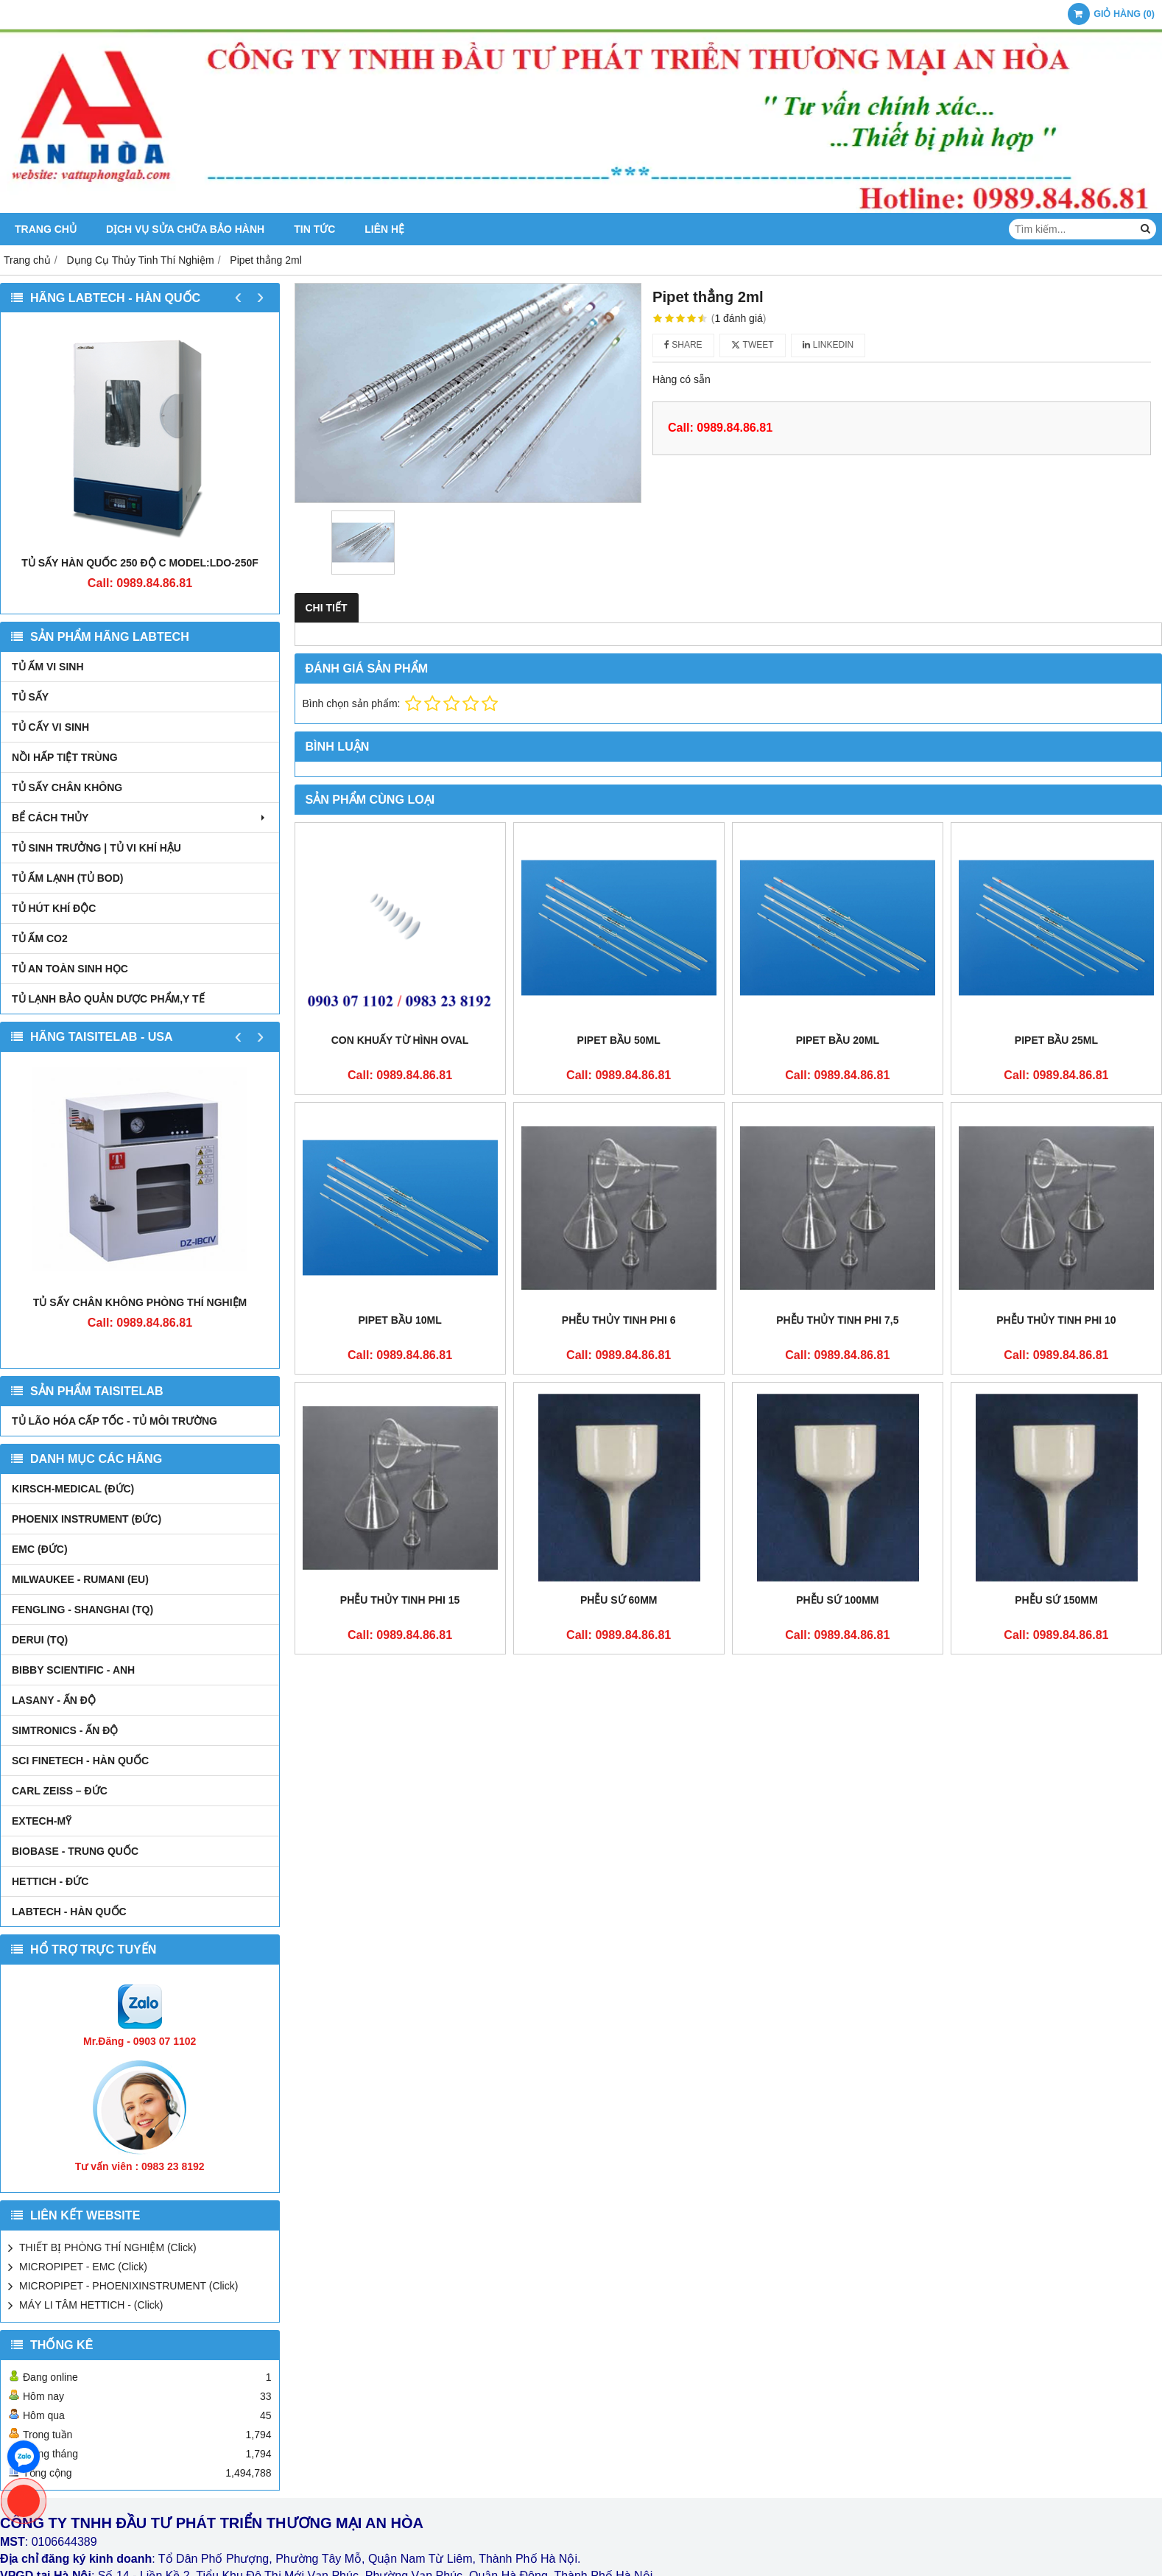 This screenshot has height=2576, width=1162. What do you see at coordinates (1056, 1320) in the screenshot?
I see `Phễu thủy tinh phi 10` at bounding box center [1056, 1320].